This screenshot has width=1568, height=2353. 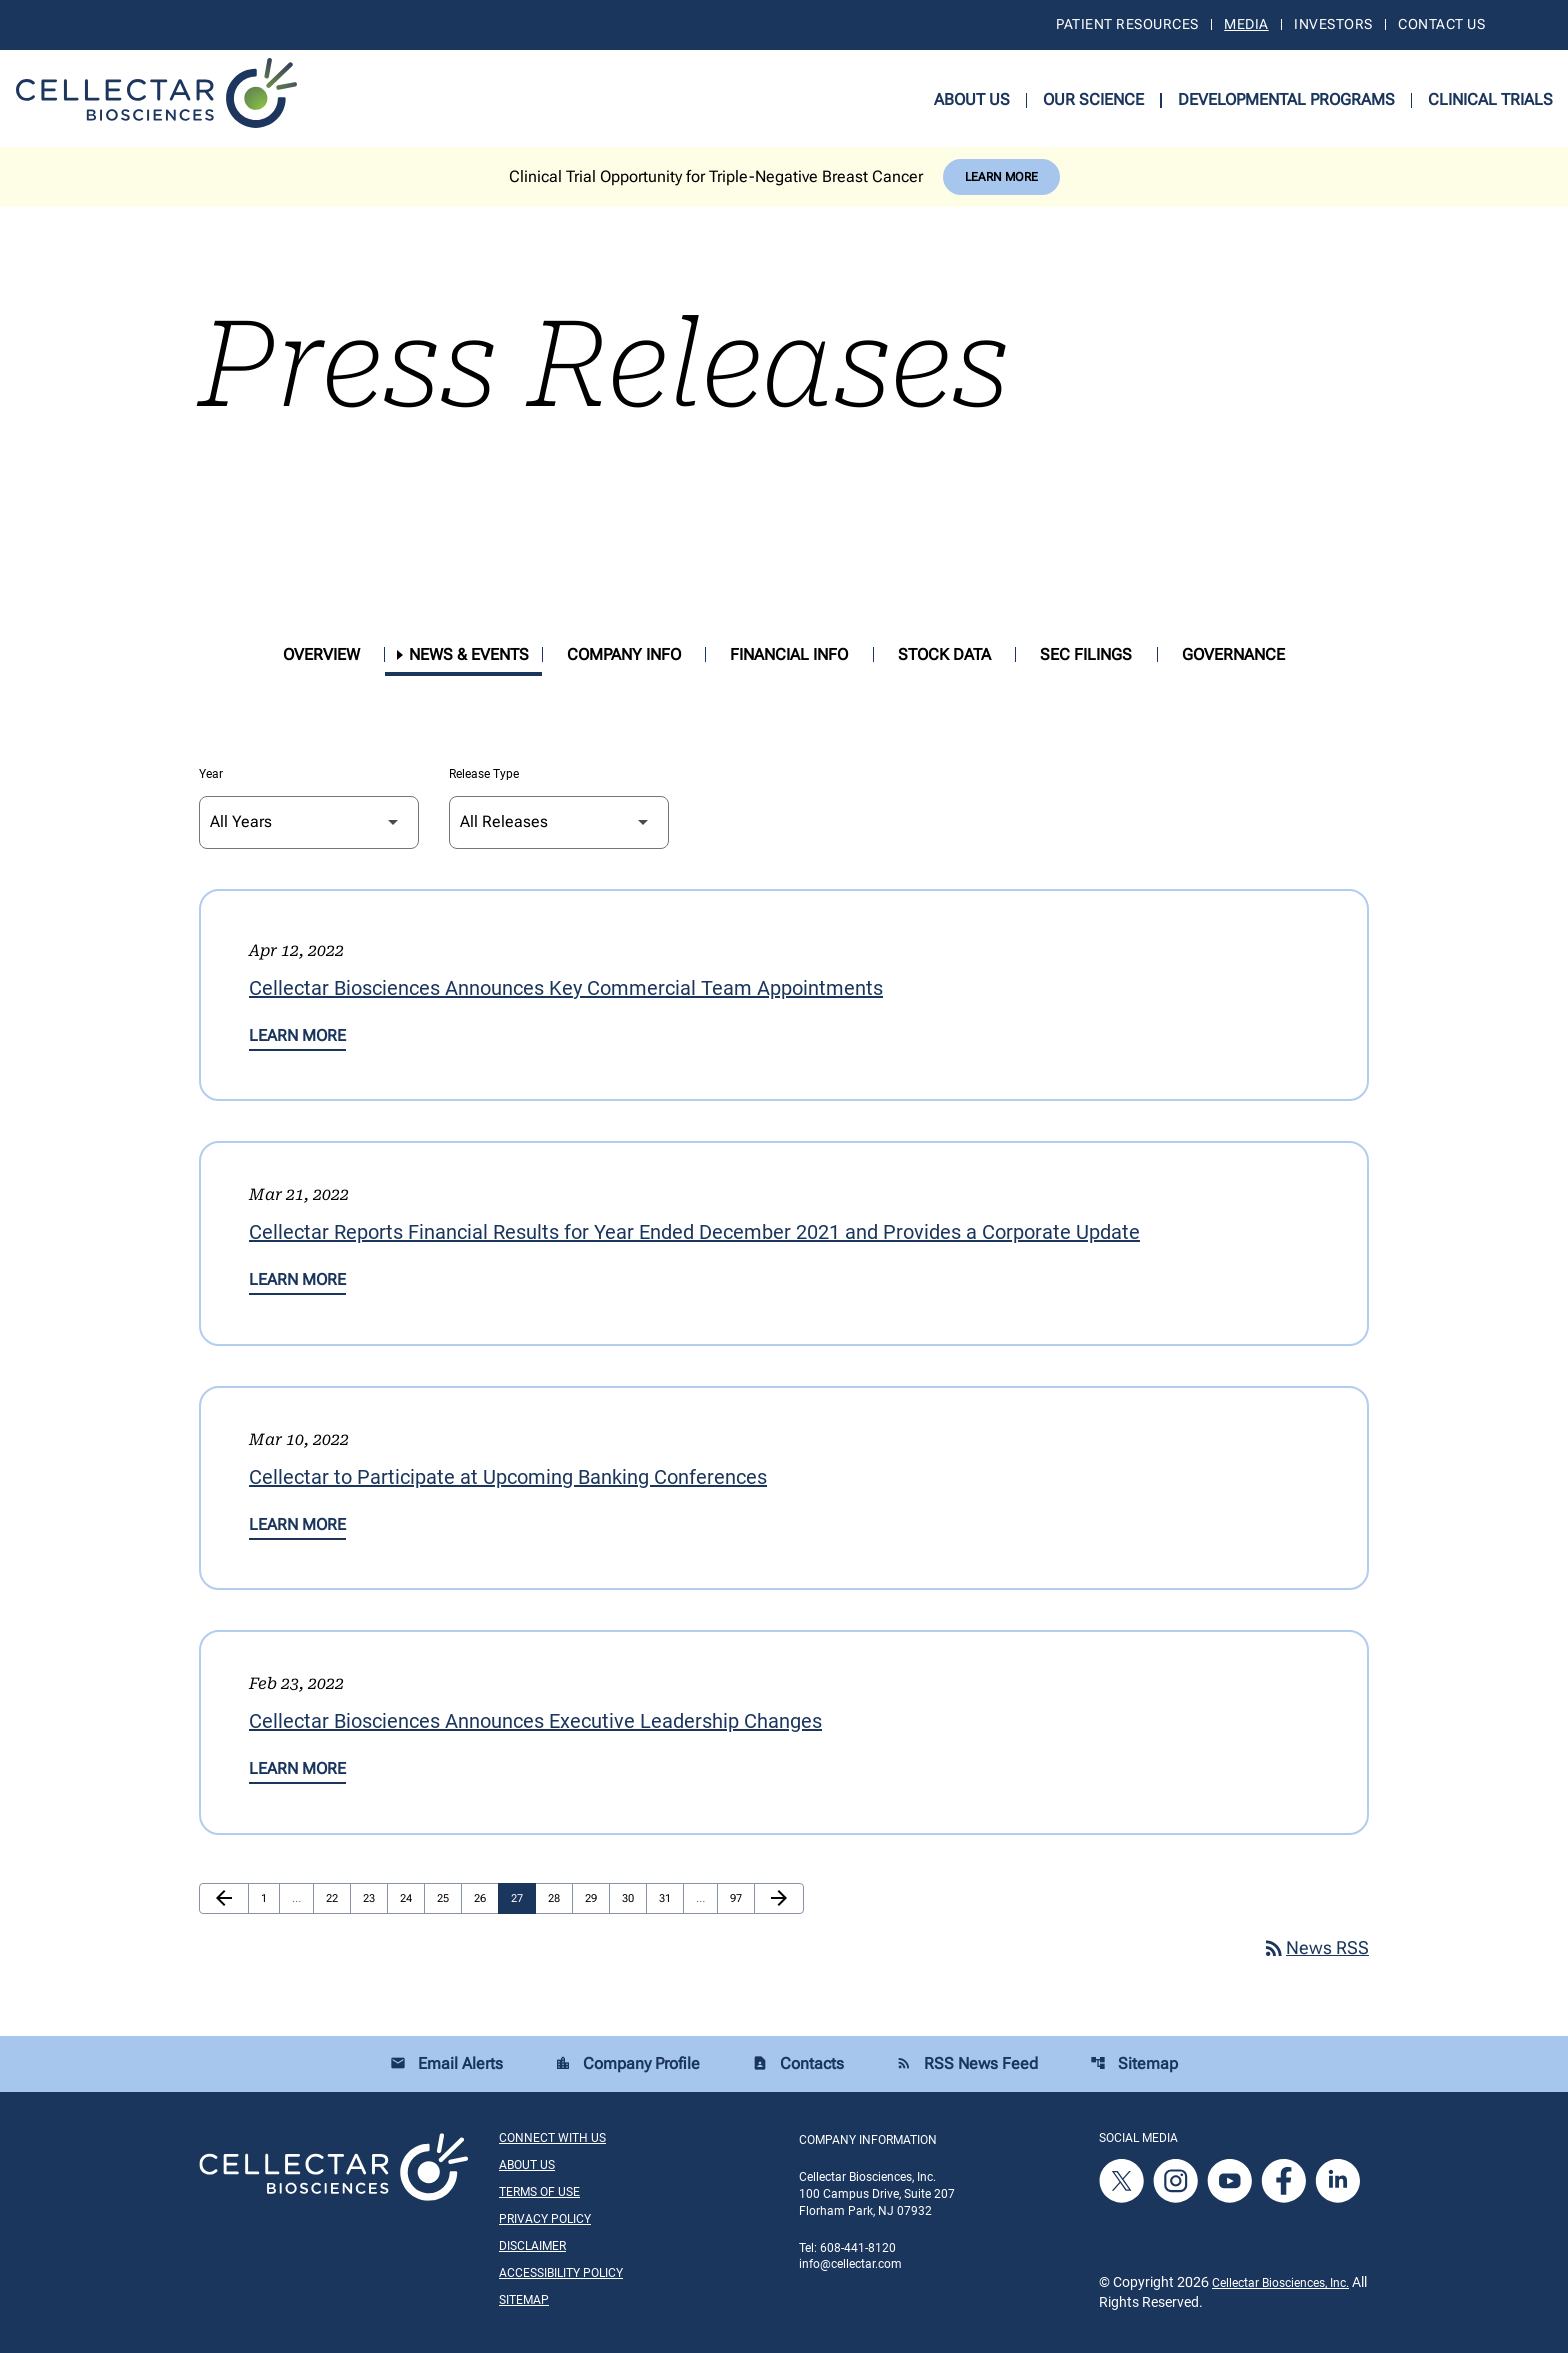 What do you see at coordinates (446, 2063) in the screenshot?
I see `Email Alerts` at bounding box center [446, 2063].